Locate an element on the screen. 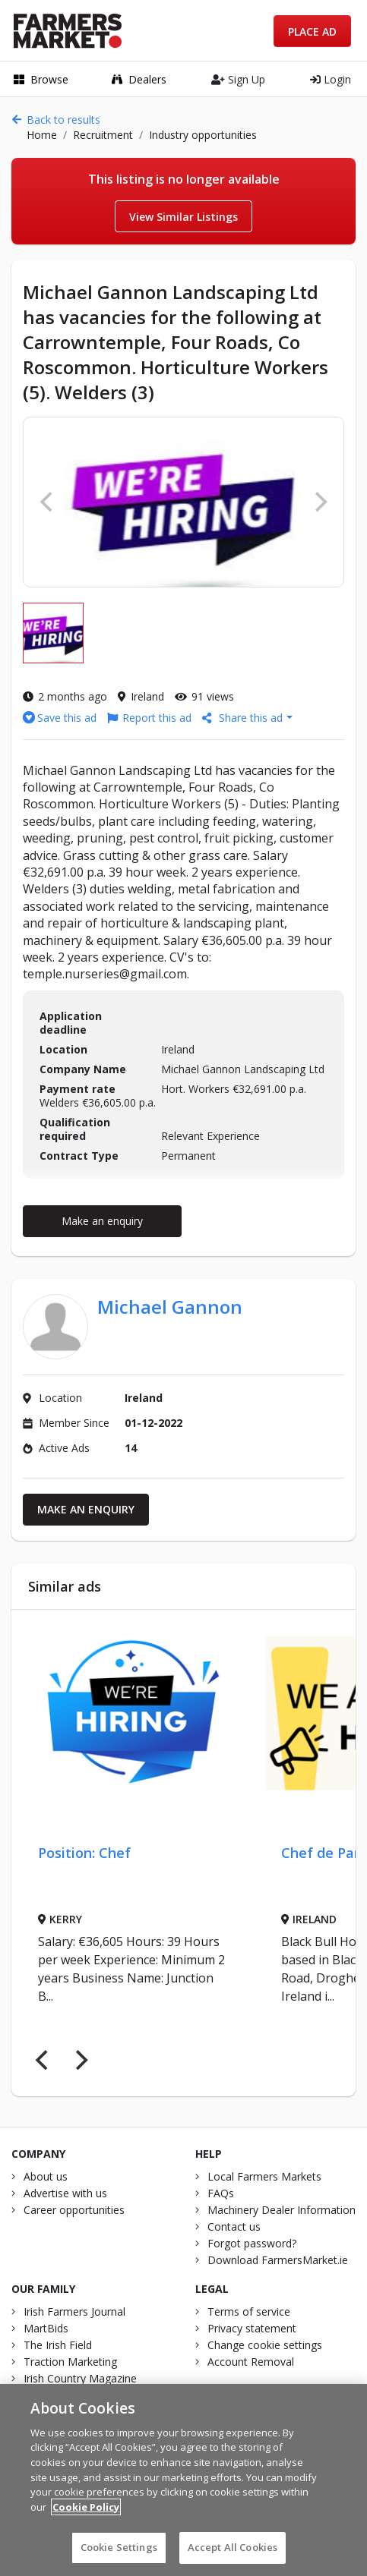  Download FarmersMarket.ie is located at coordinates (277, 2260).